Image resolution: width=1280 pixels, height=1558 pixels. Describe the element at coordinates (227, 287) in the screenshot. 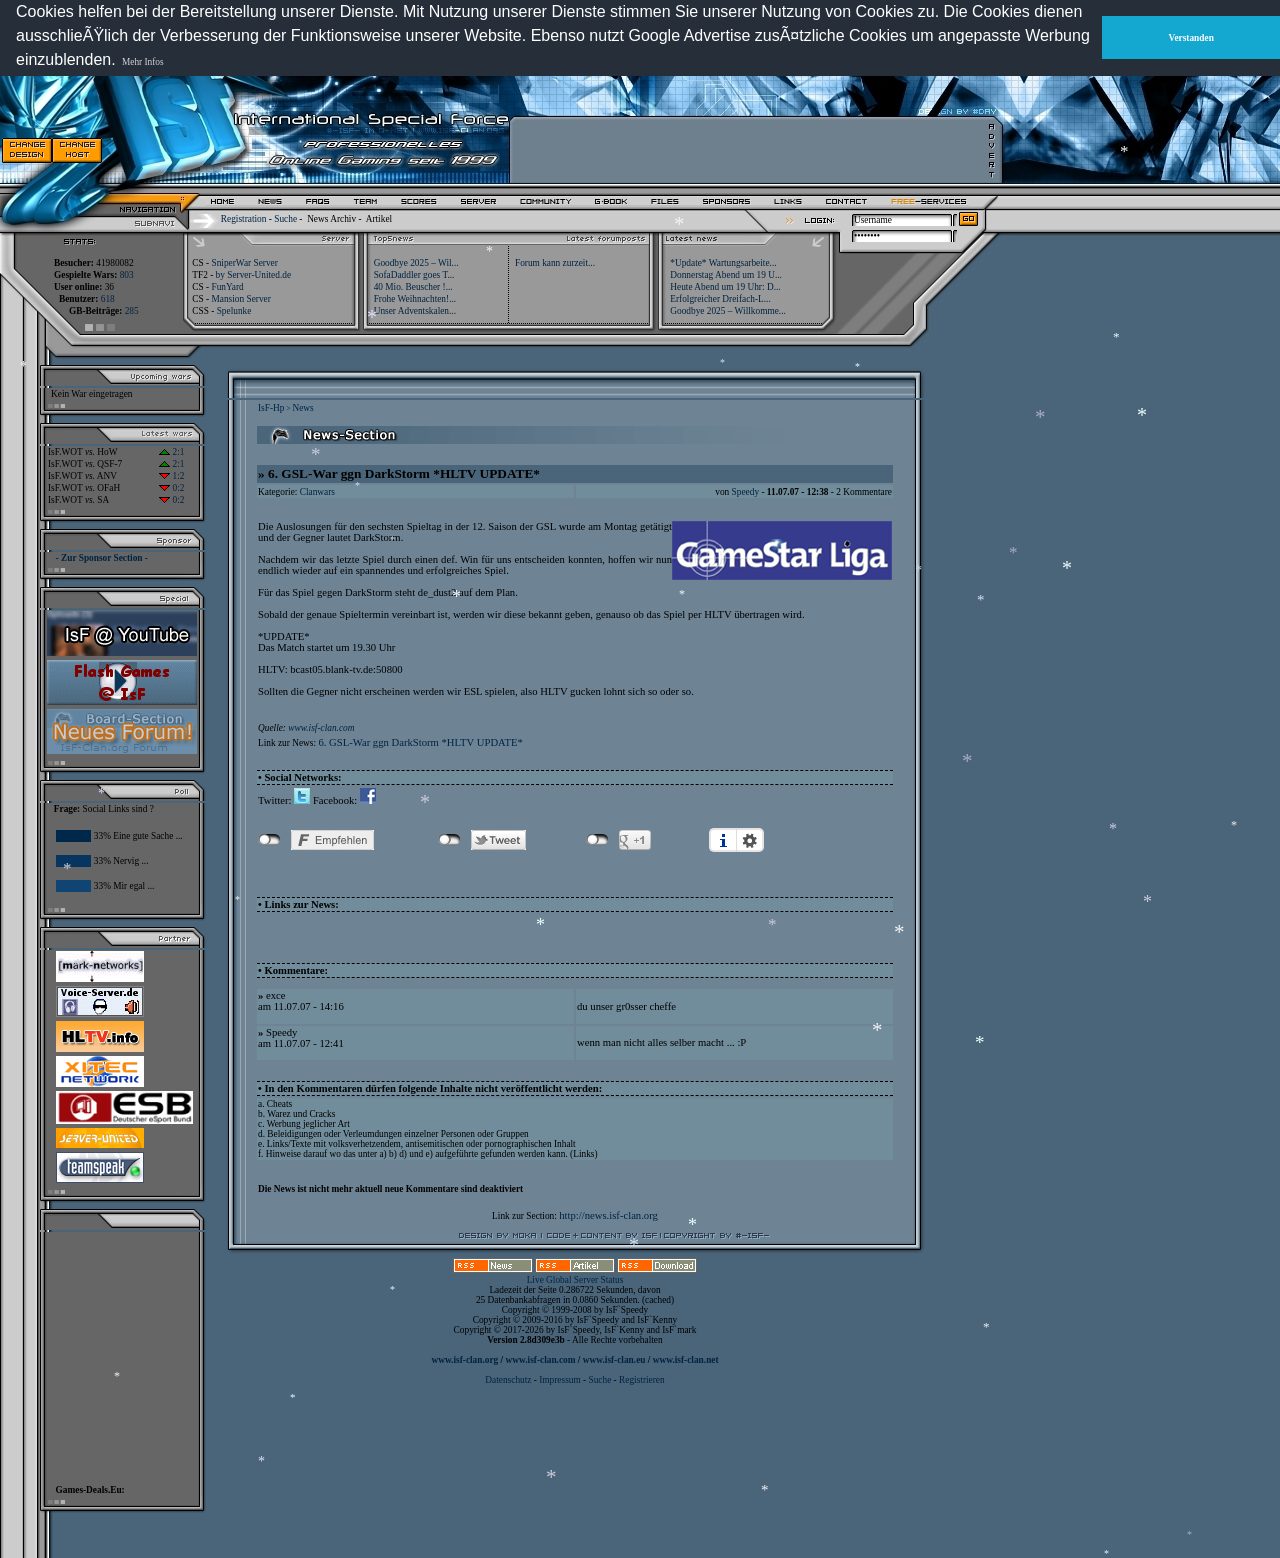

I see `FunYard` at that location.